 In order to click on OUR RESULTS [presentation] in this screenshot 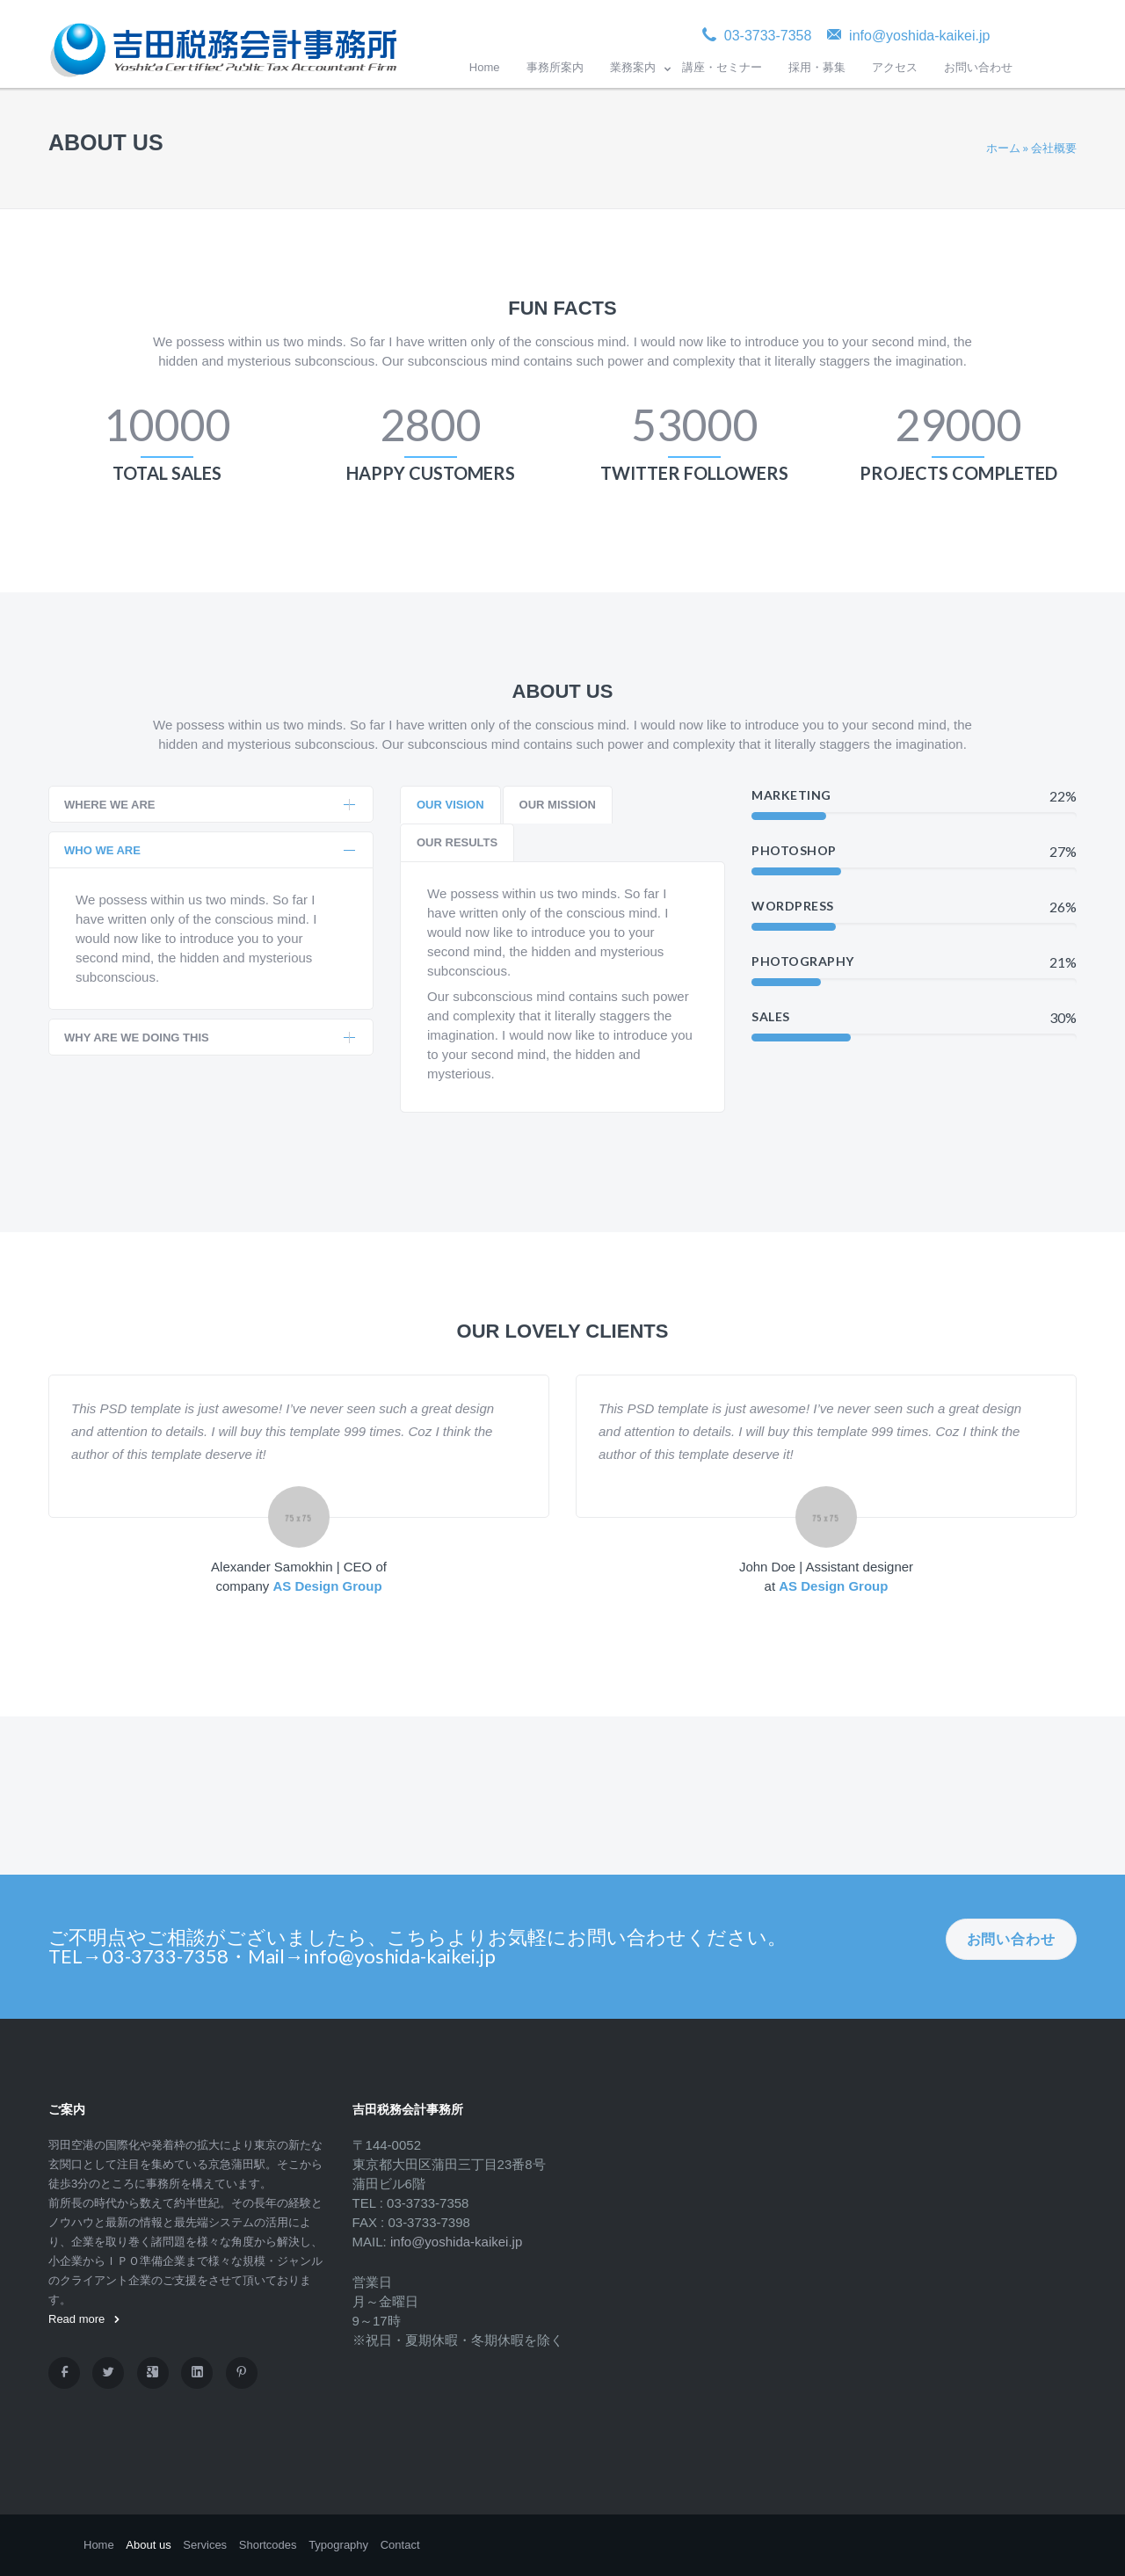, I will do `click(457, 842)`.